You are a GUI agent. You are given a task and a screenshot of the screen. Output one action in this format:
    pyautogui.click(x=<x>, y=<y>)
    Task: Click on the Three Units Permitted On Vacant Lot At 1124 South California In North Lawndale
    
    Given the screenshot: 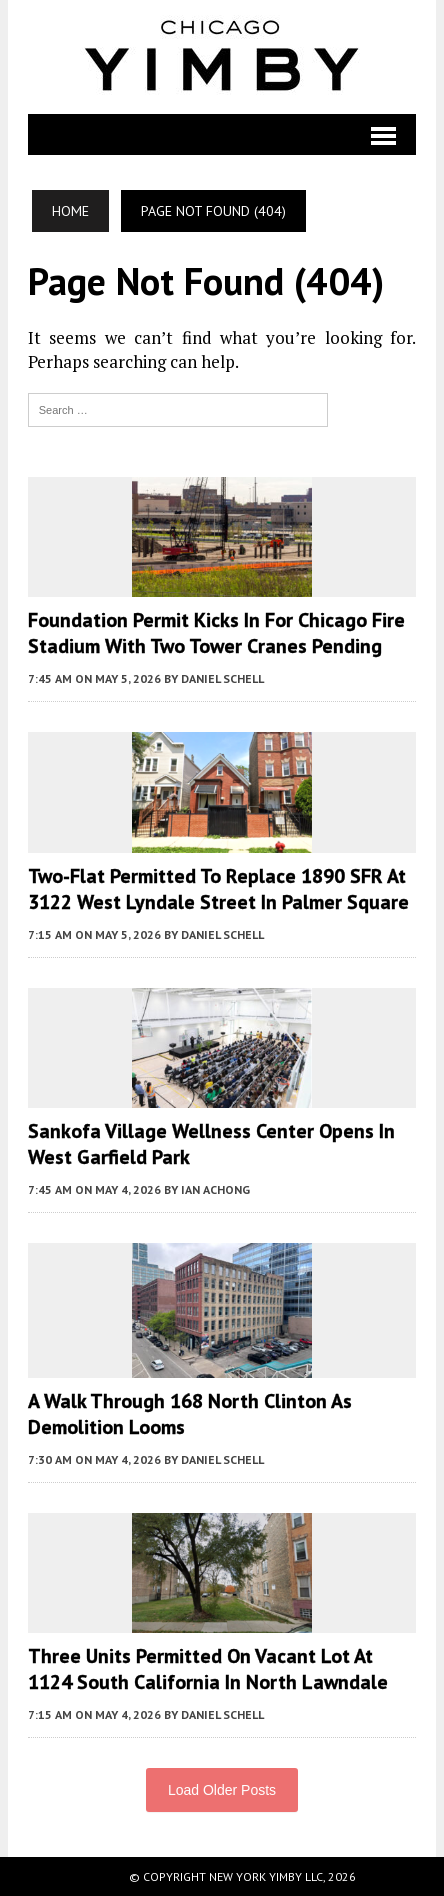 What is the action you would take?
    pyautogui.click(x=208, y=1669)
    